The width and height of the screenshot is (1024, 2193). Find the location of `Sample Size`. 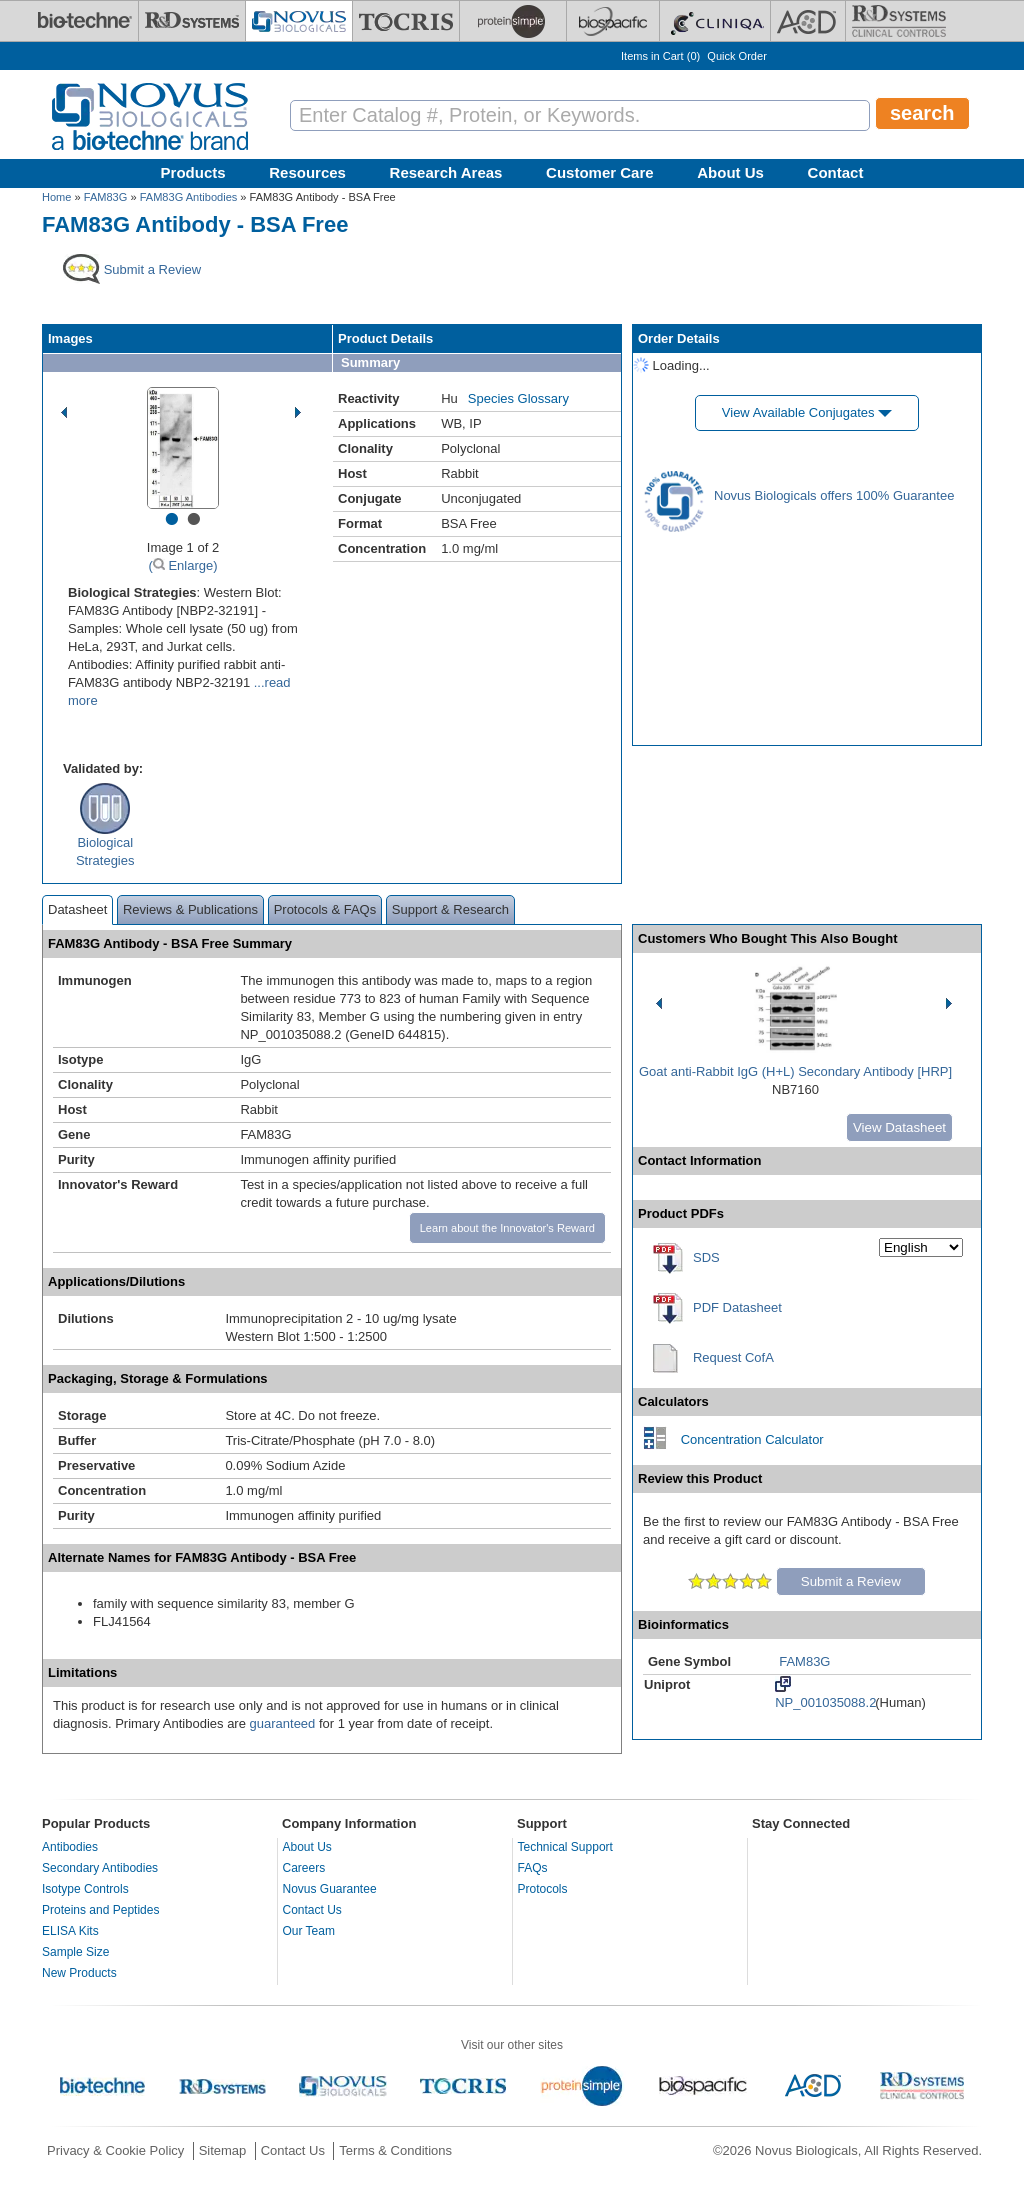

Sample Size is located at coordinates (75, 1952).